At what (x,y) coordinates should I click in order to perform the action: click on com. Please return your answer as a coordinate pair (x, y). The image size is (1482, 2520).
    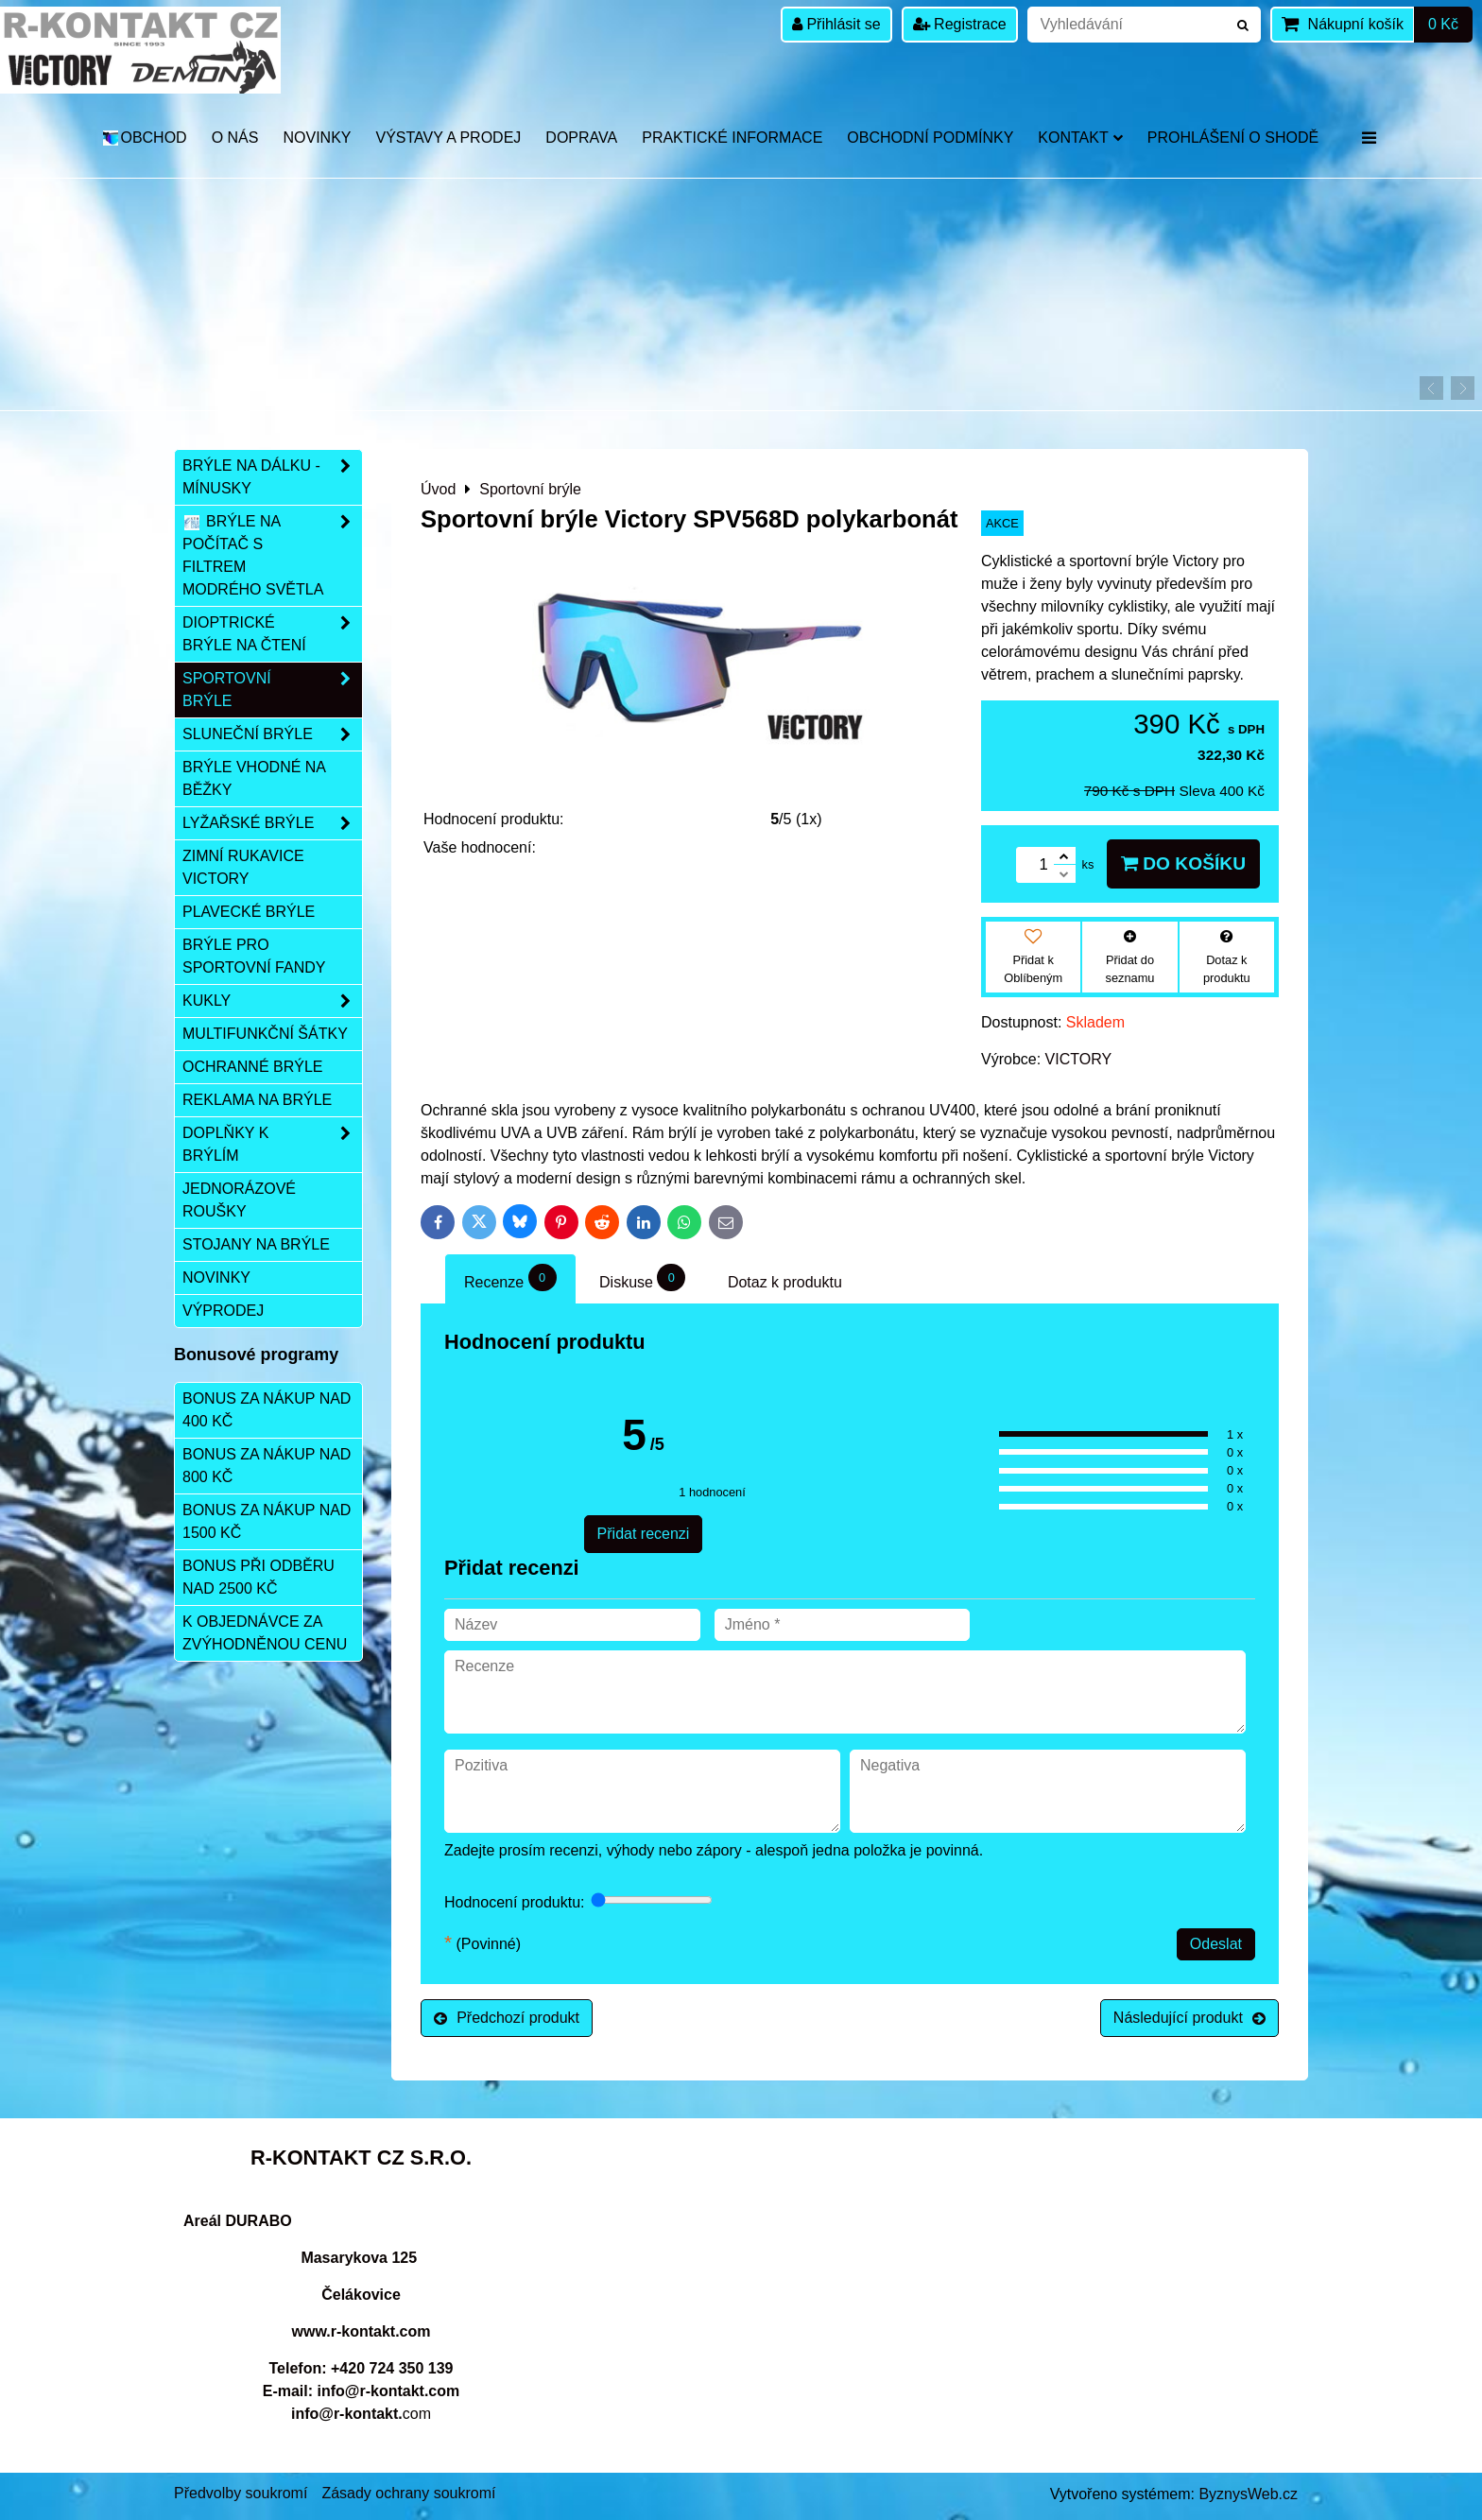
    Looking at the image, I should click on (361, 2414).